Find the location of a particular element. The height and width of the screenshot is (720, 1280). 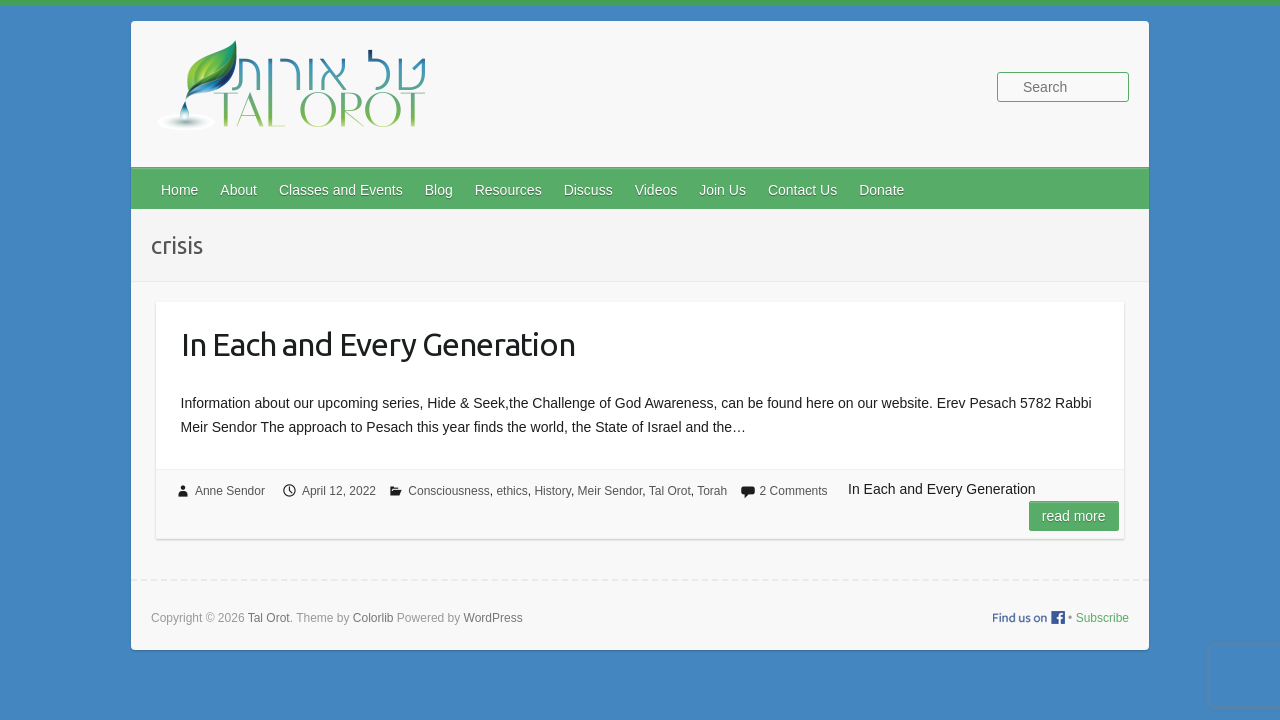

Anne Sendor is located at coordinates (230, 491).